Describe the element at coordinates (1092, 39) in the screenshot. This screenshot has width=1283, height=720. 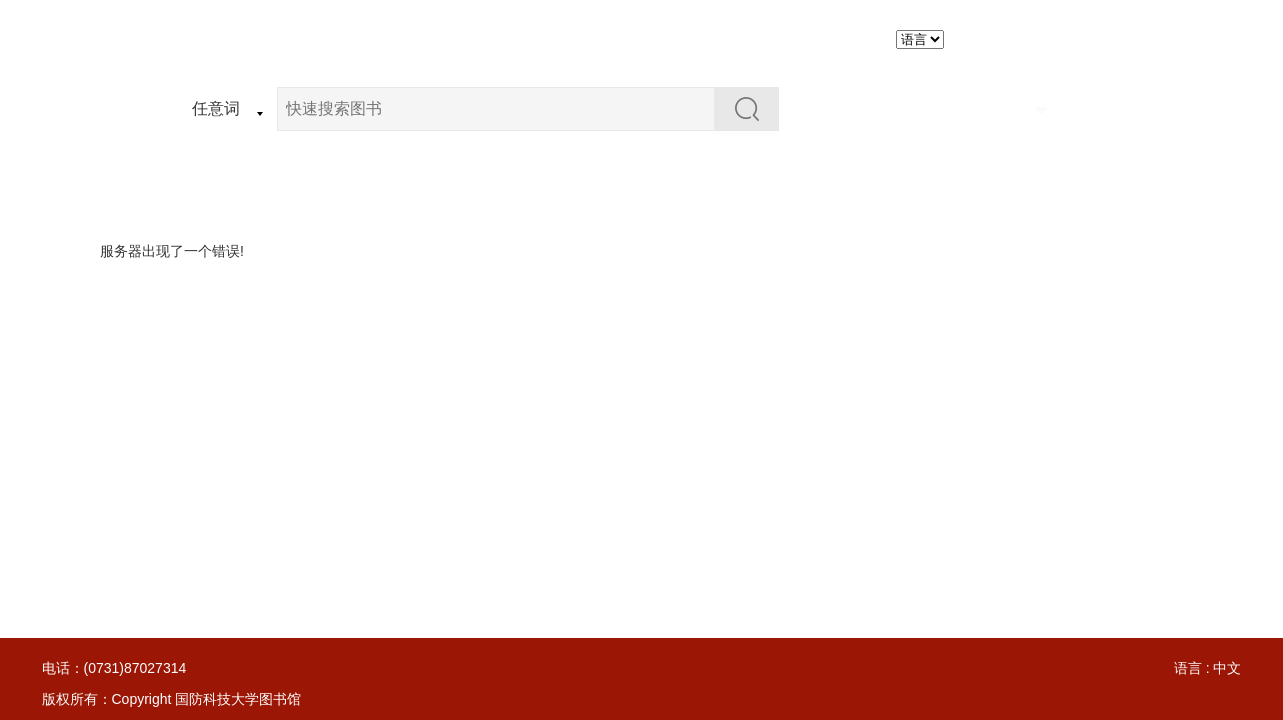
I see `简化版` at that location.